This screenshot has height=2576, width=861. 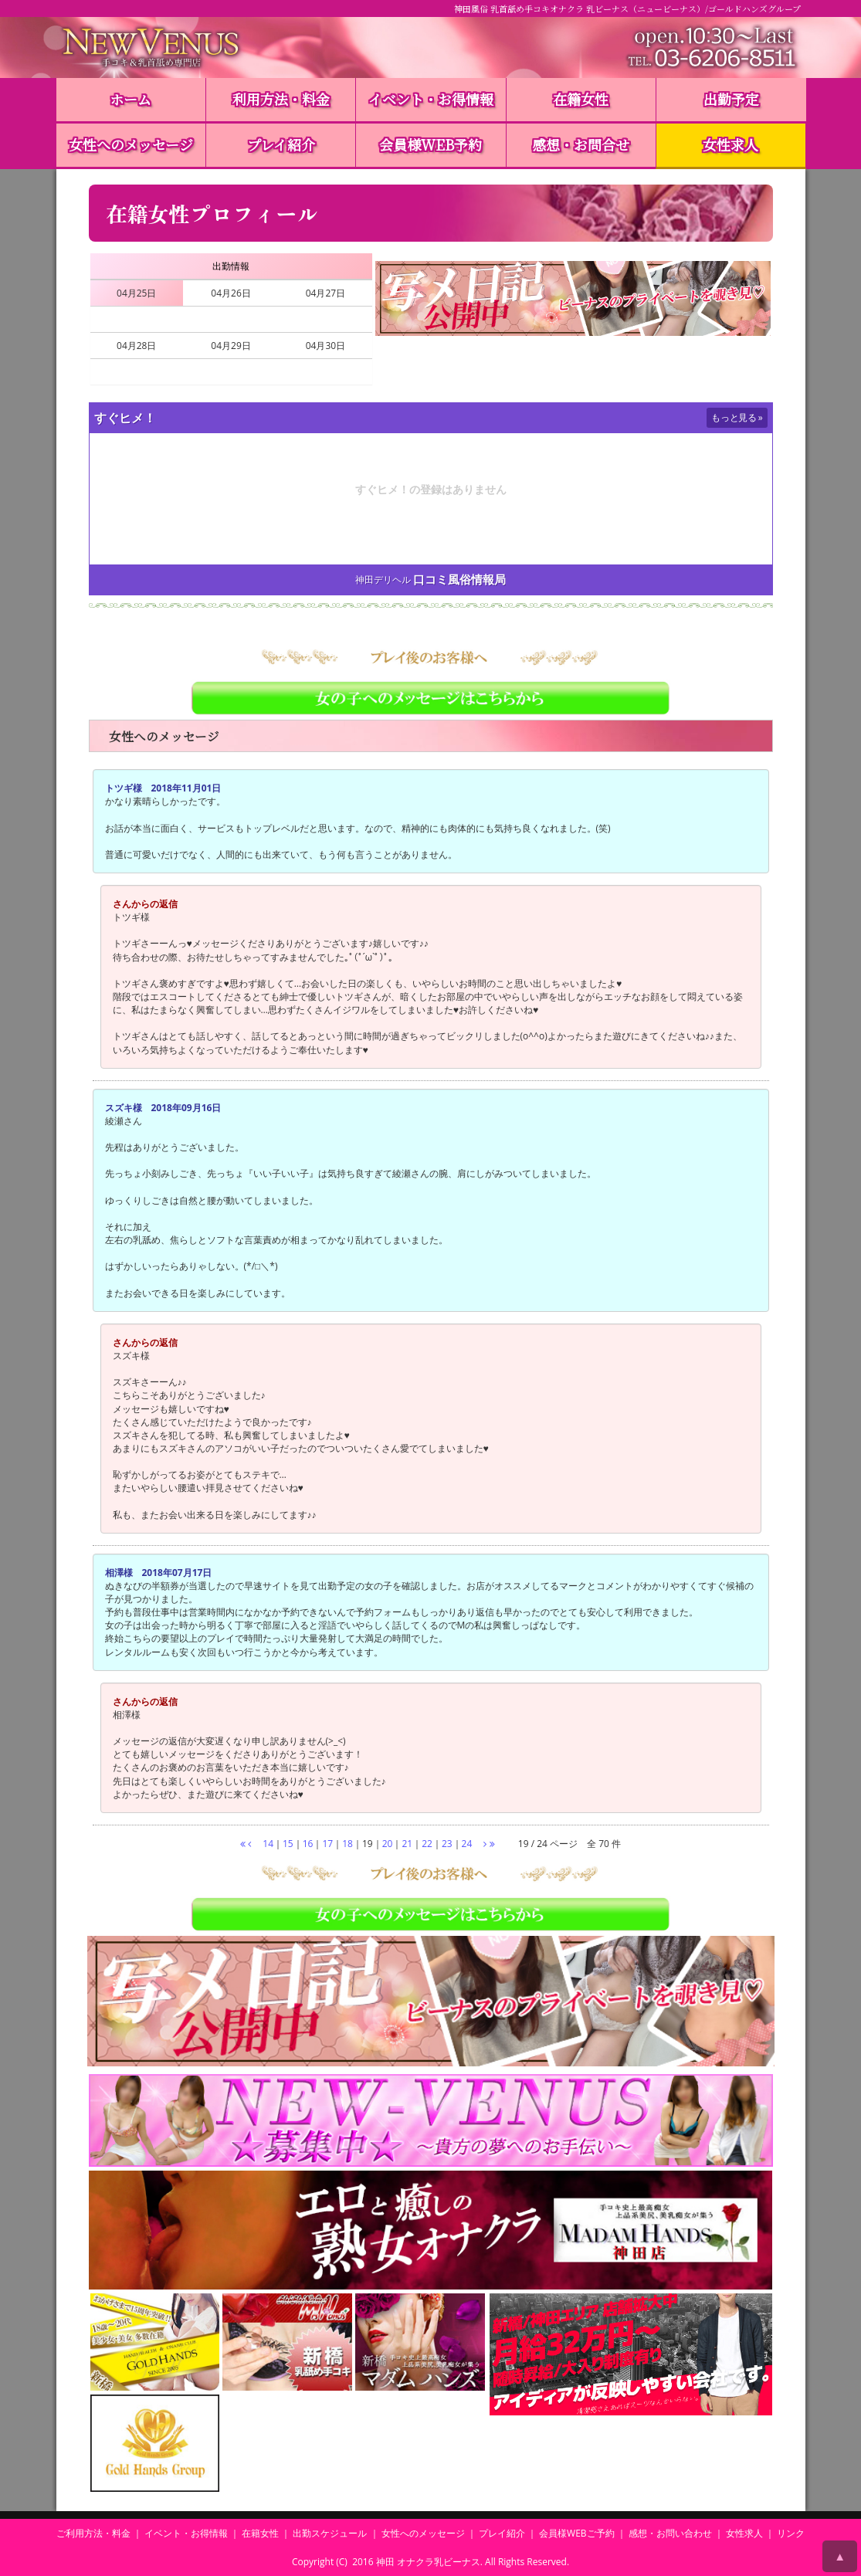 What do you see at coordinates (387, 1843) in the screenshot?
I see `20` at bounding box center [387, 1843].